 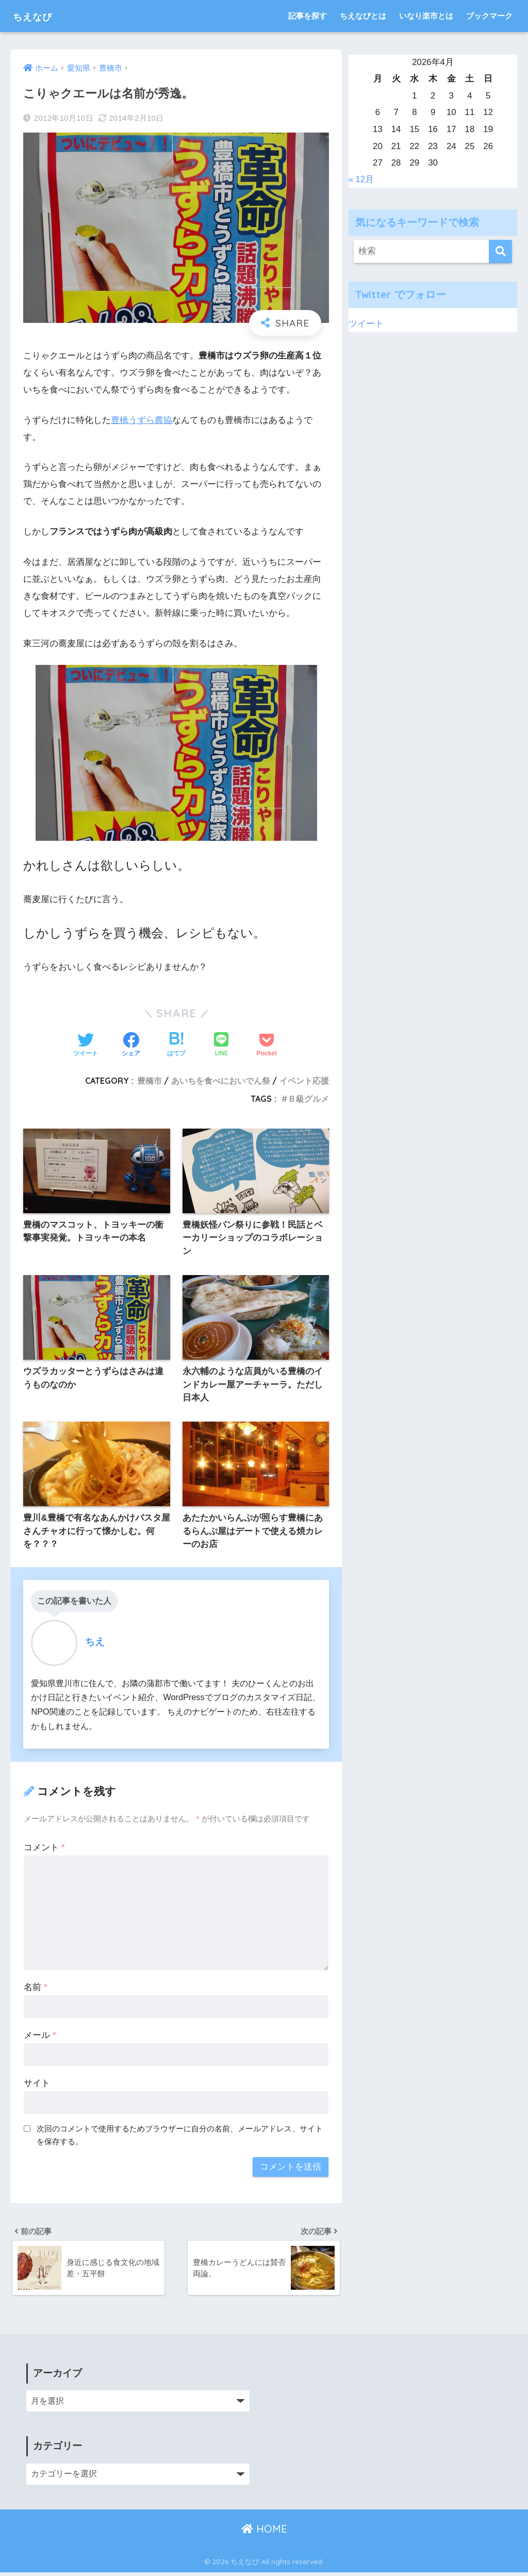 I want to click on コメント, so click(x=44, y=1849).